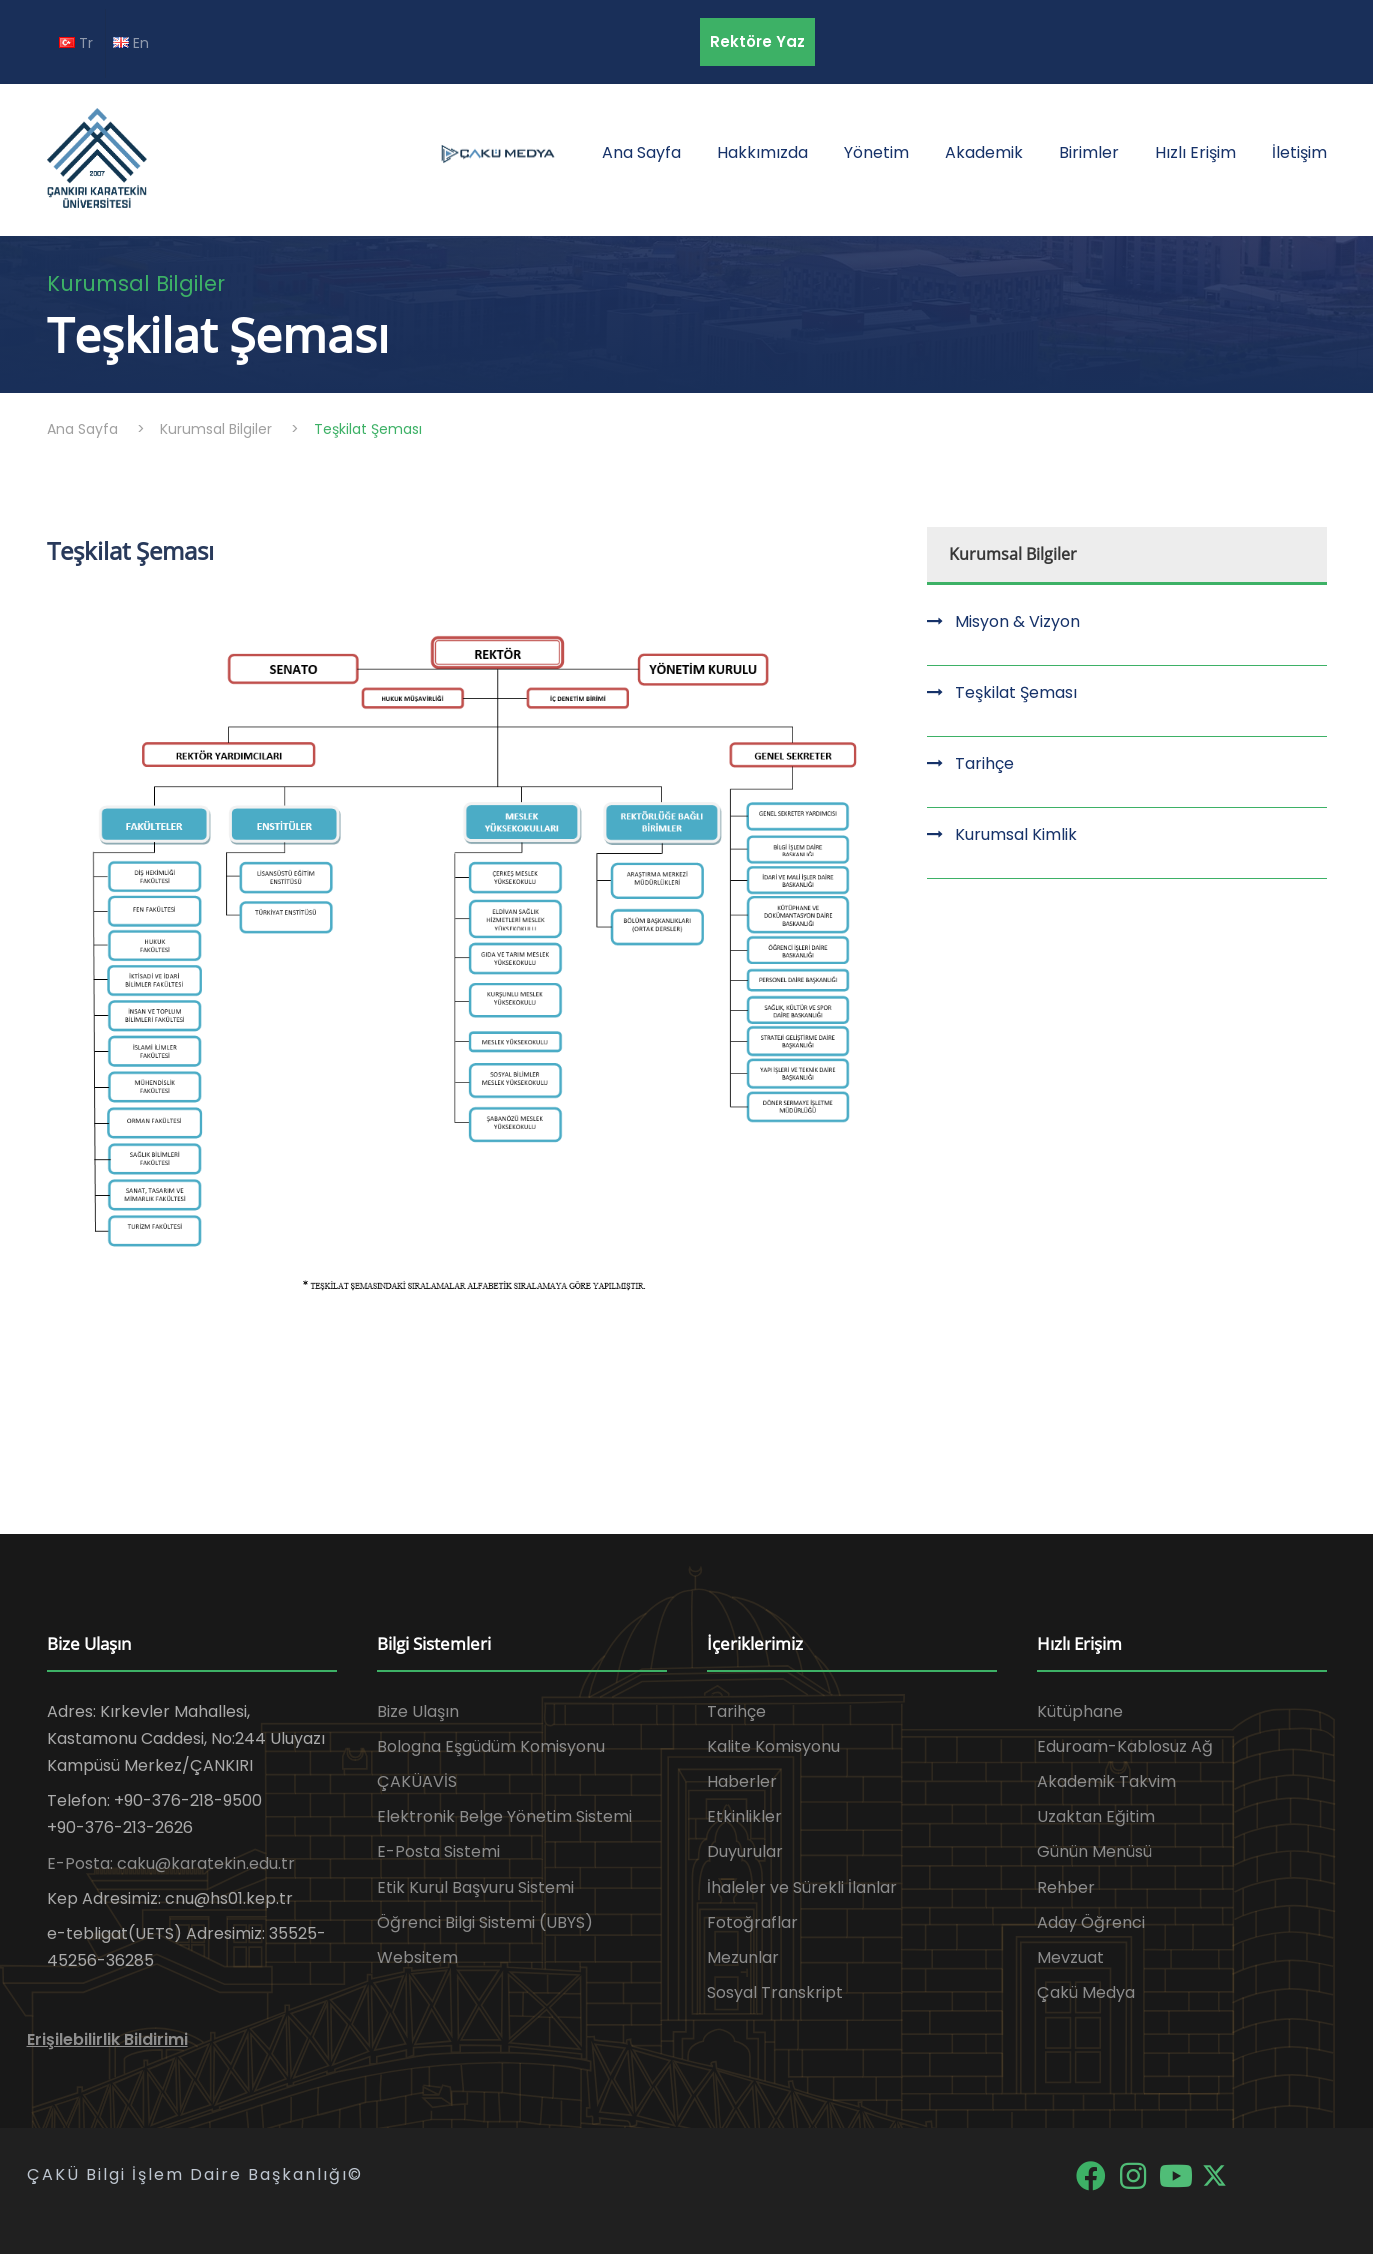  What do you see at coordinates (743, 1957) in the screenshot?
I see `Mezunlar` at bounding box center [743, 1957].